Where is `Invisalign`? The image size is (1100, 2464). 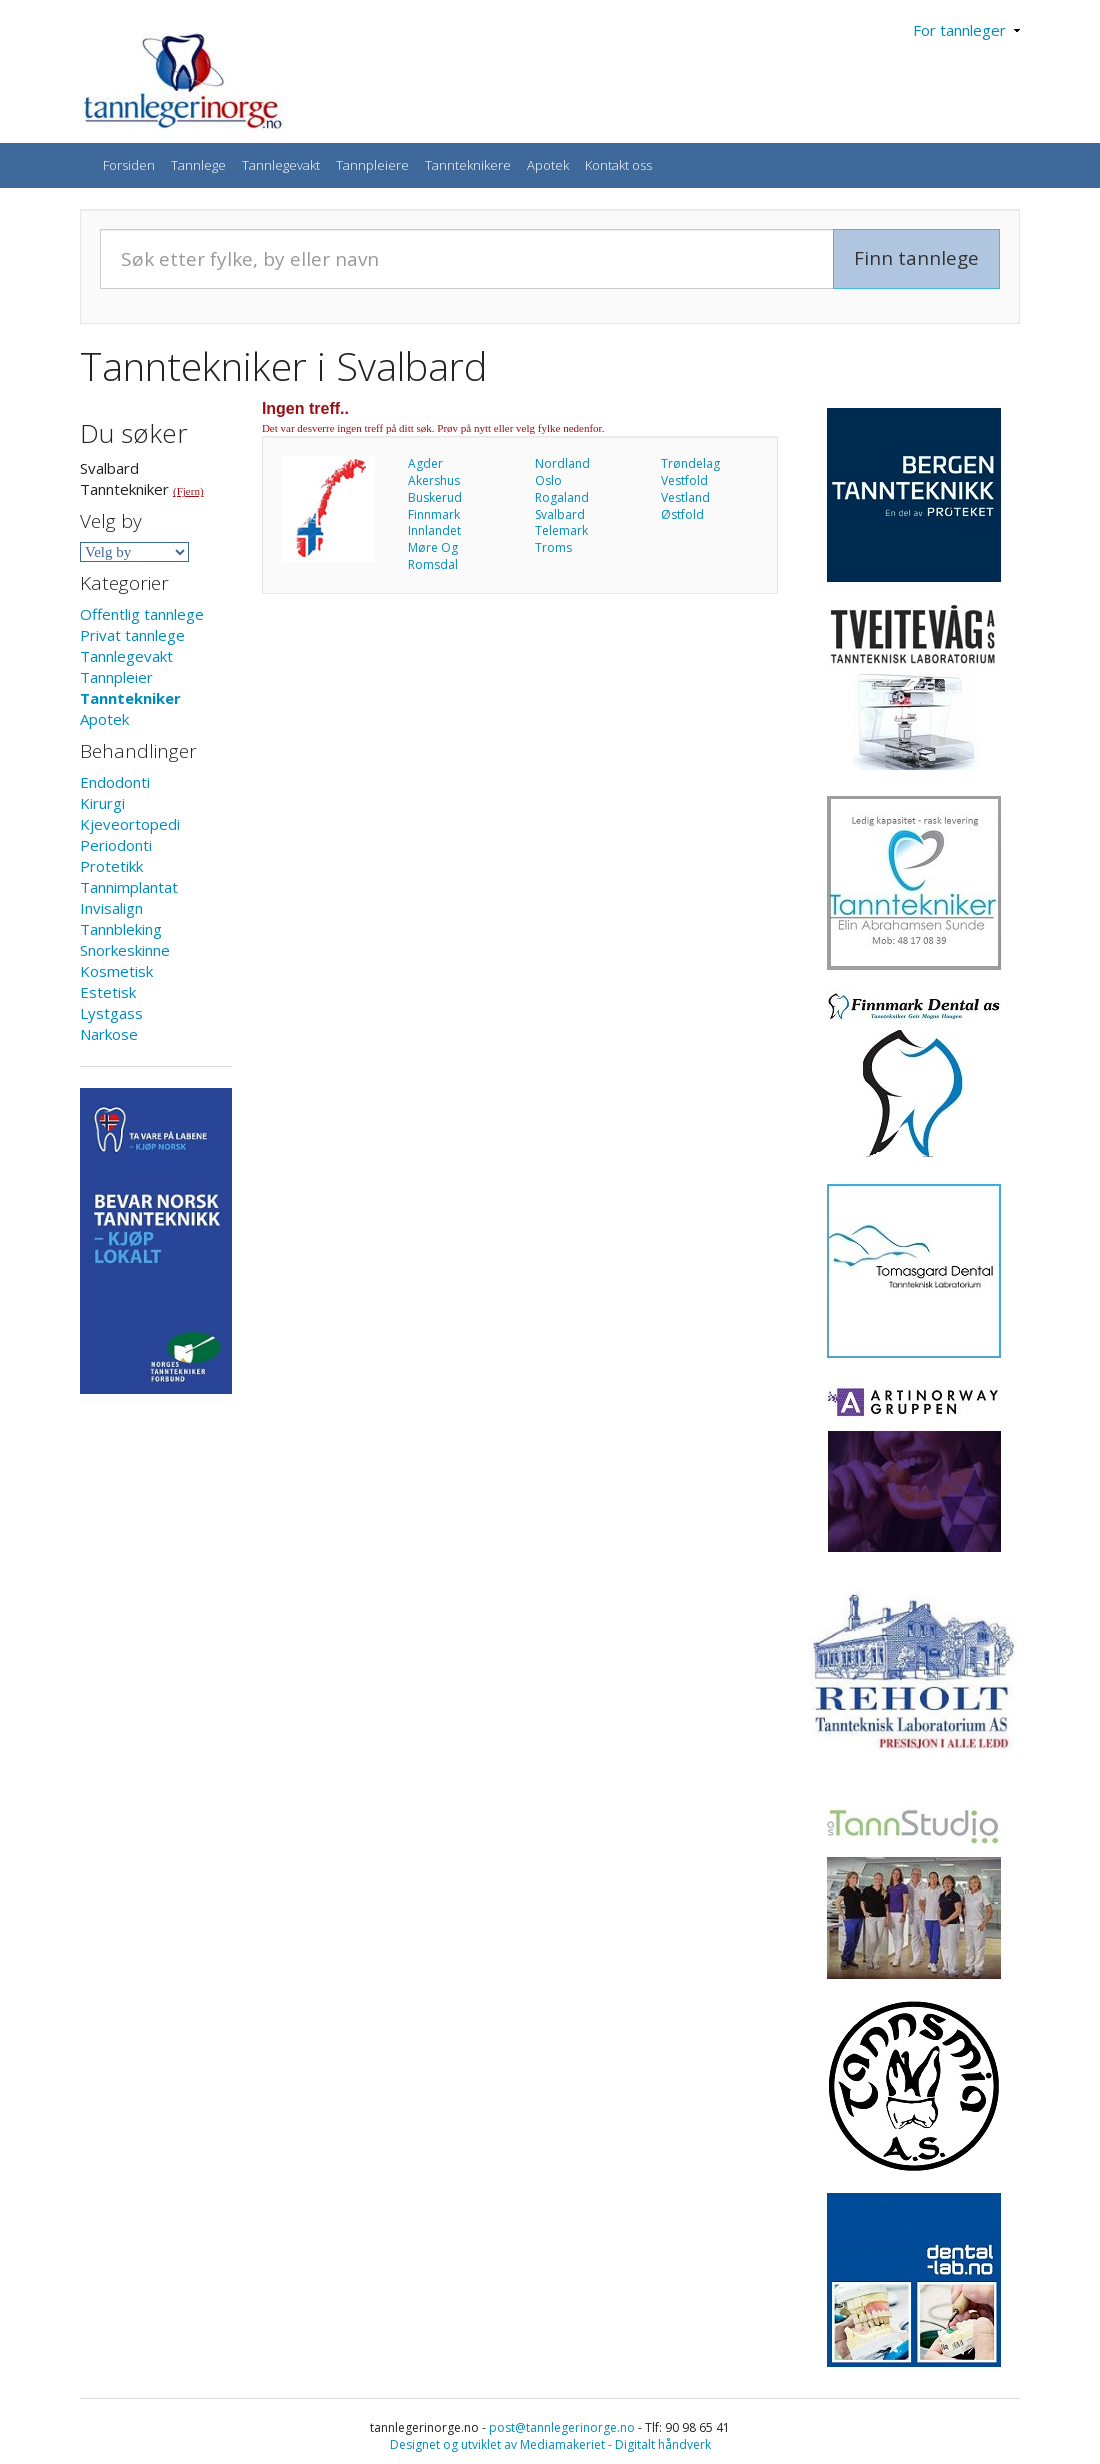 Invisalign is located at coordinates (111, 908).